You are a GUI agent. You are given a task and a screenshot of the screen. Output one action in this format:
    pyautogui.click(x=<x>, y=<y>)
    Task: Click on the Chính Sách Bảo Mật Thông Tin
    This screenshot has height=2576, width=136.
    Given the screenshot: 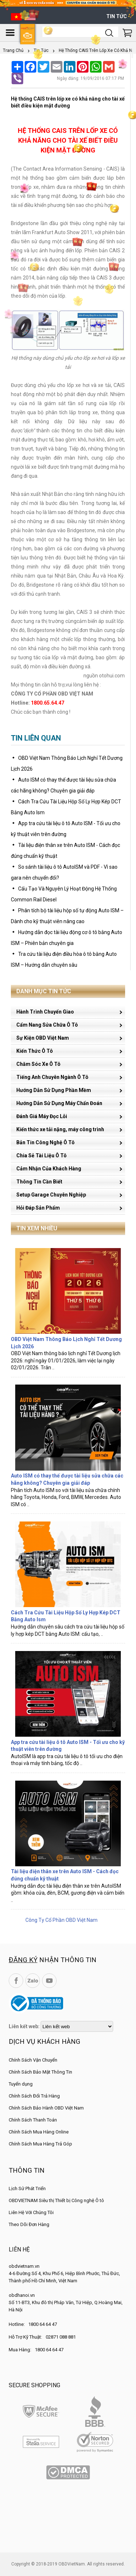 What is the action you would take?
    pyautogui.click(x=40, y=2072)
    